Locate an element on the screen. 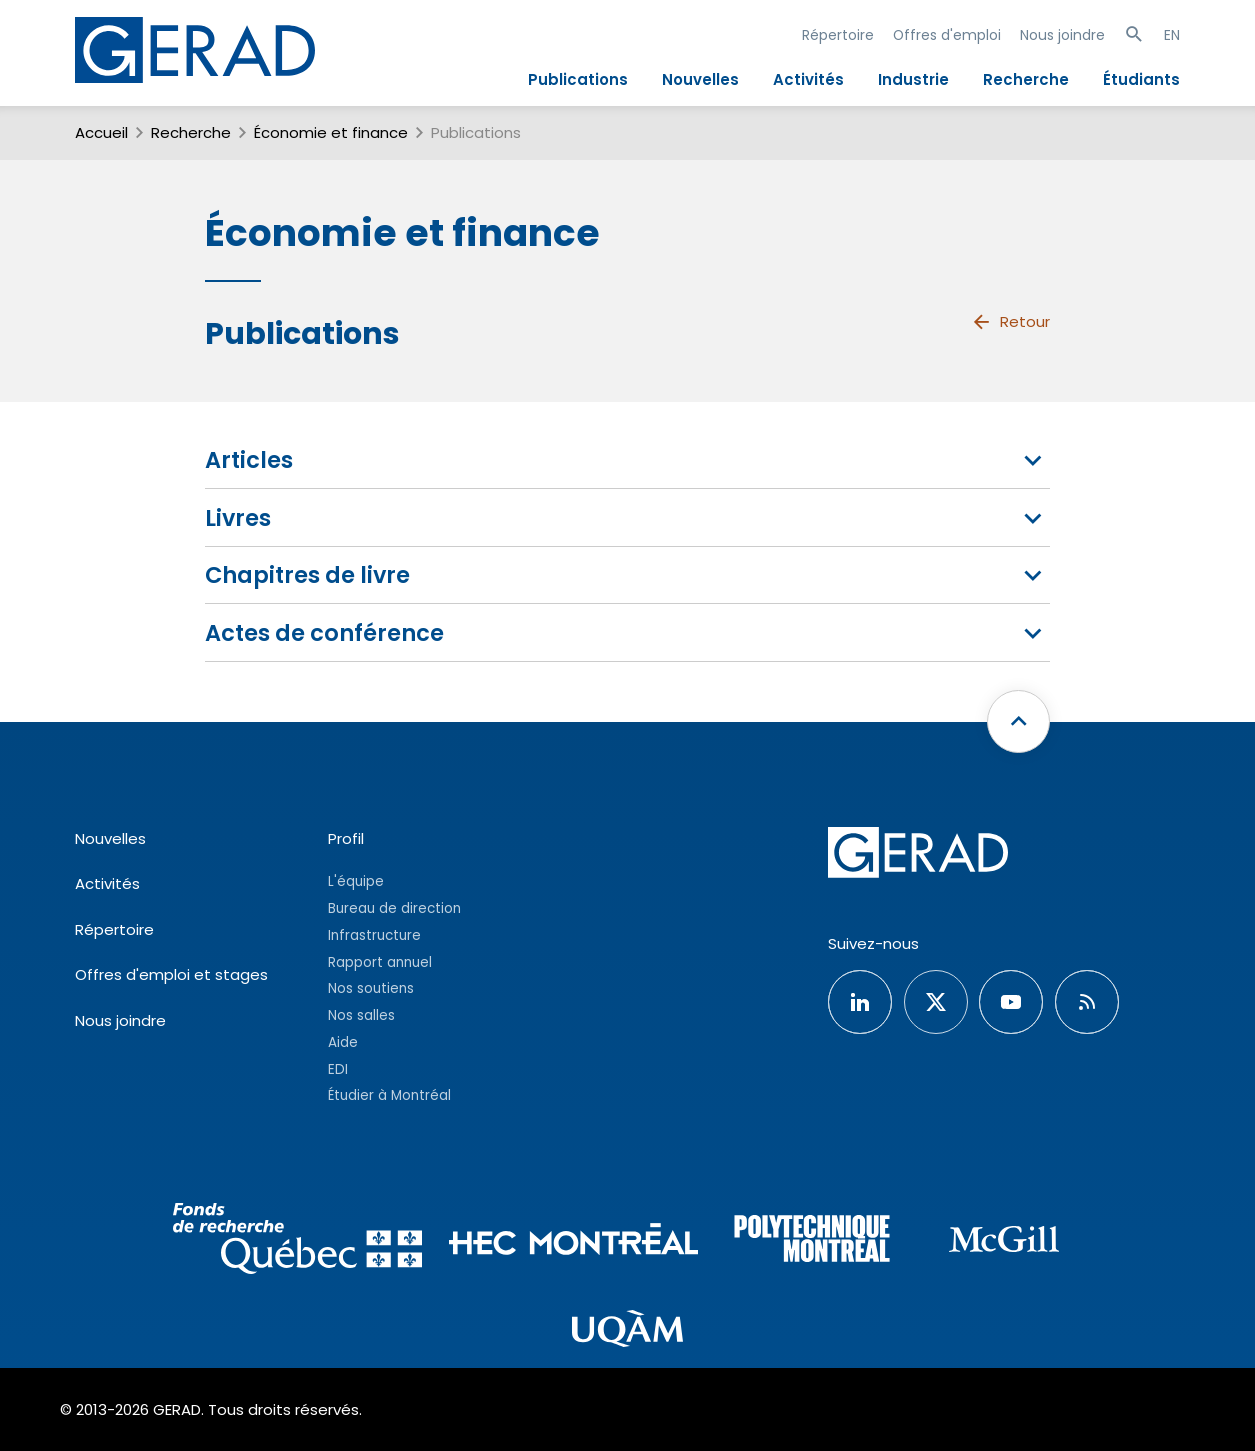 This screenshot has width=1255, height=1451. Économie et finance is located at coordinates (331, 132).